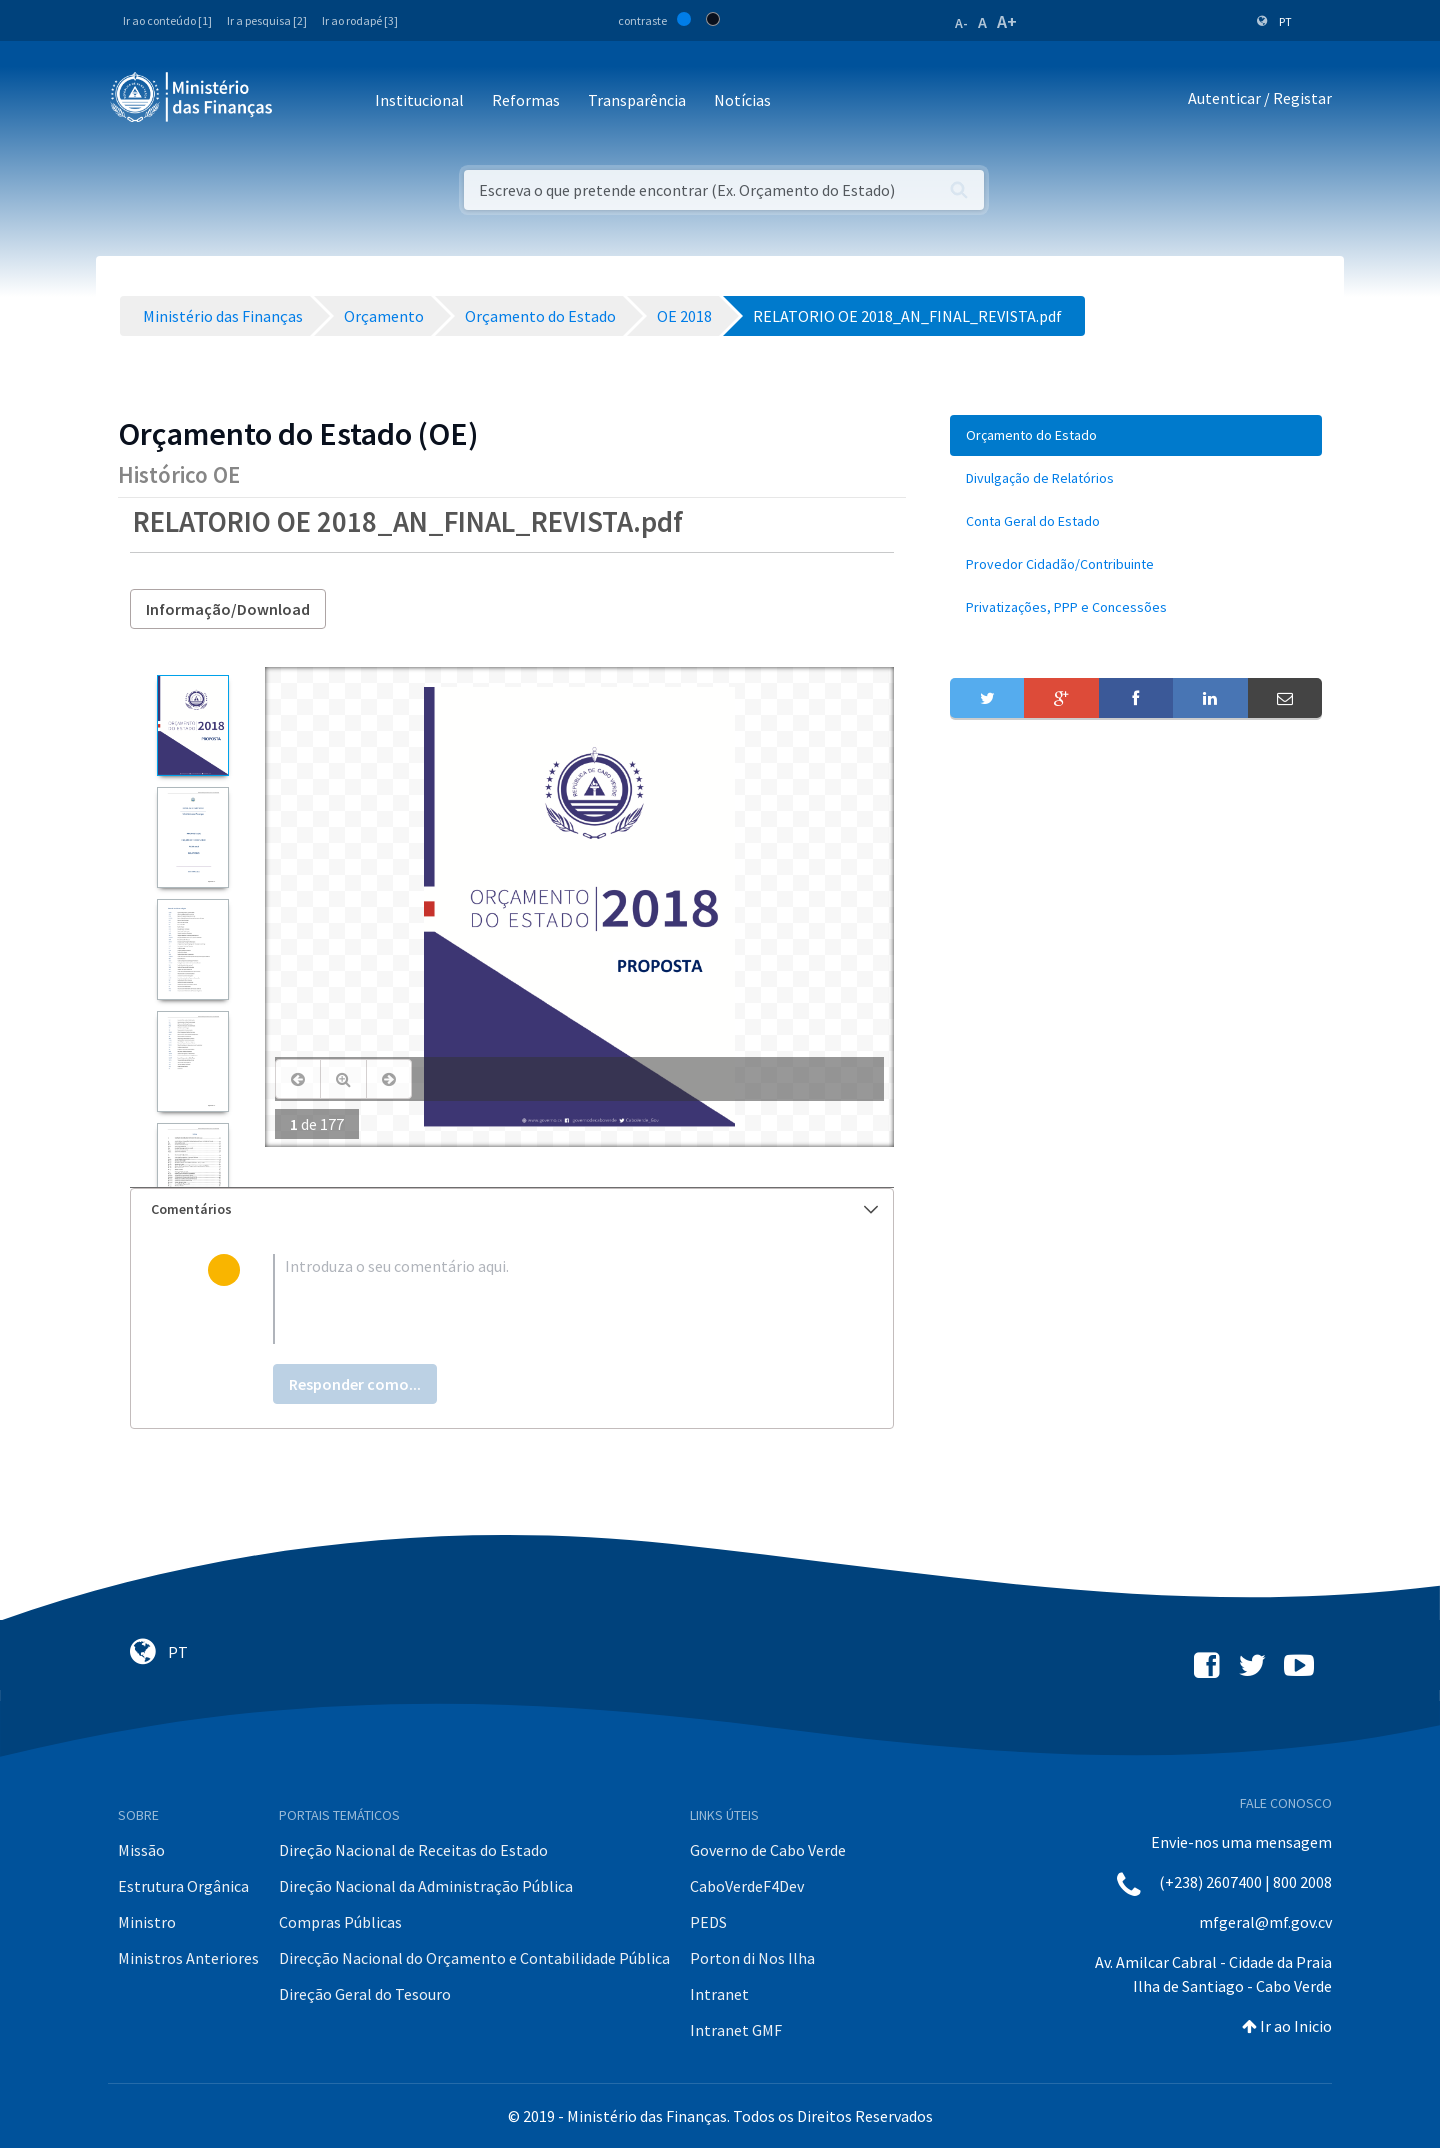 The height and width of the screenshot is (2148, 1440). I want to click on Transparência [button], so click(637, 100).